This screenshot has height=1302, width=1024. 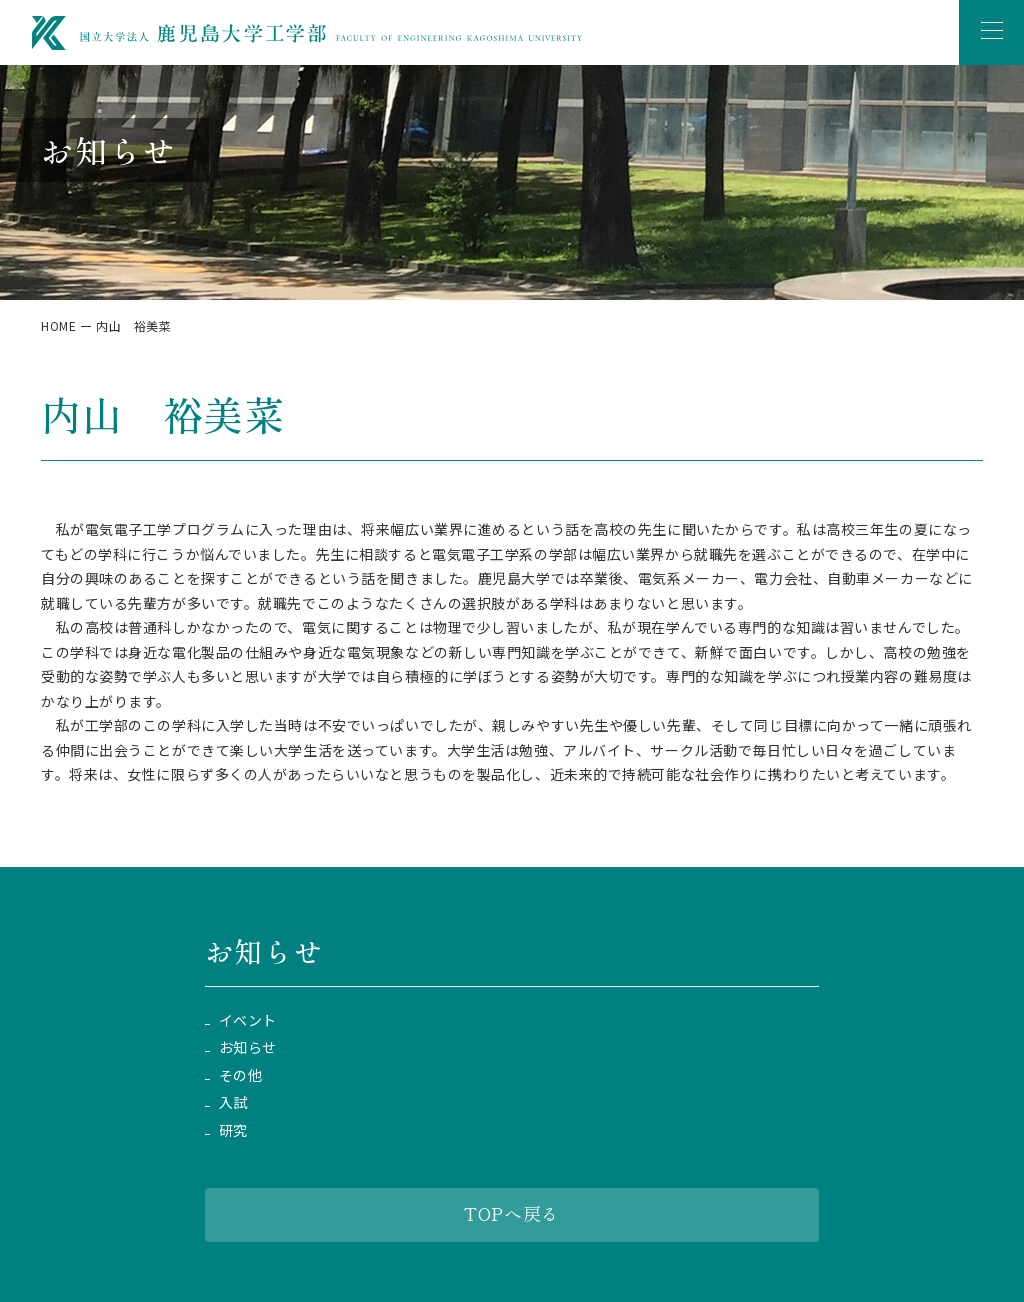 What do you see at coordinates (248, 1020) in the screenshot?
I see `イベント` at bounding box center [248, 1020].